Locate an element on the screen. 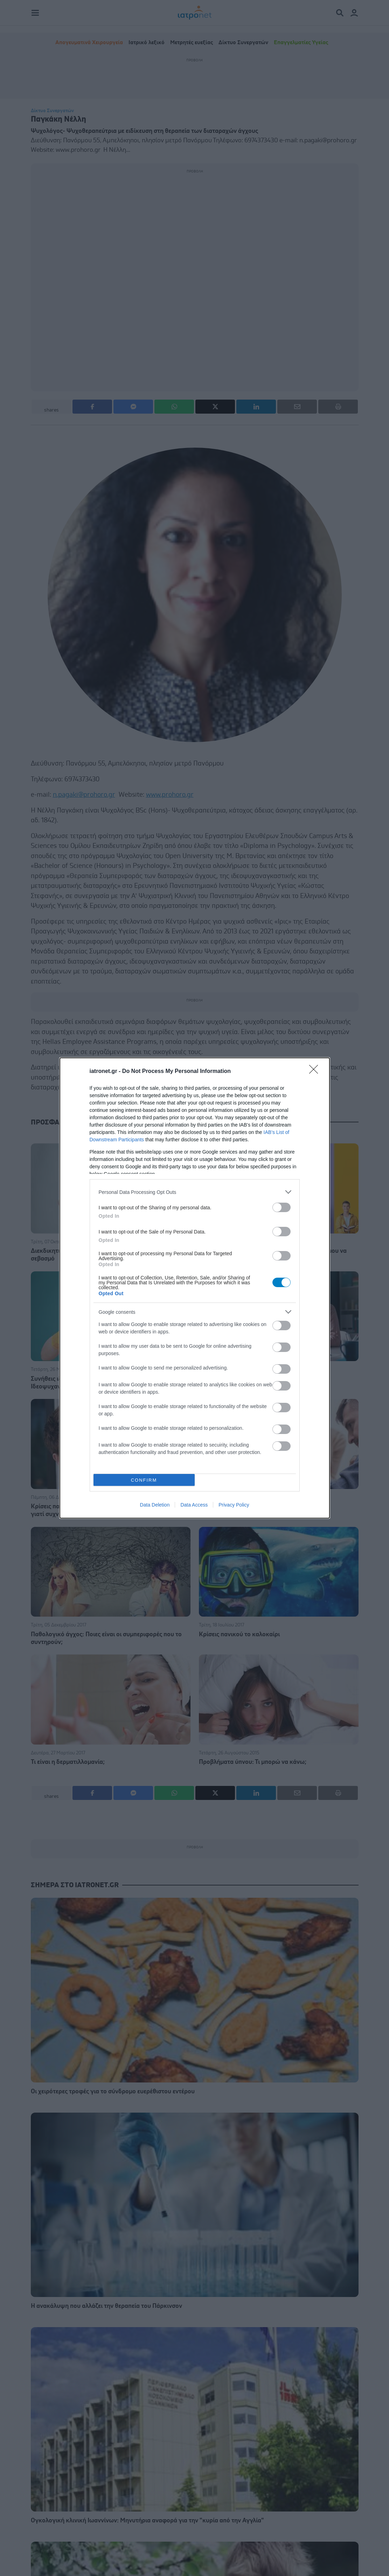 This screenshot has width=389, height=2576. Data Access is located at coordinates (194, 1505).